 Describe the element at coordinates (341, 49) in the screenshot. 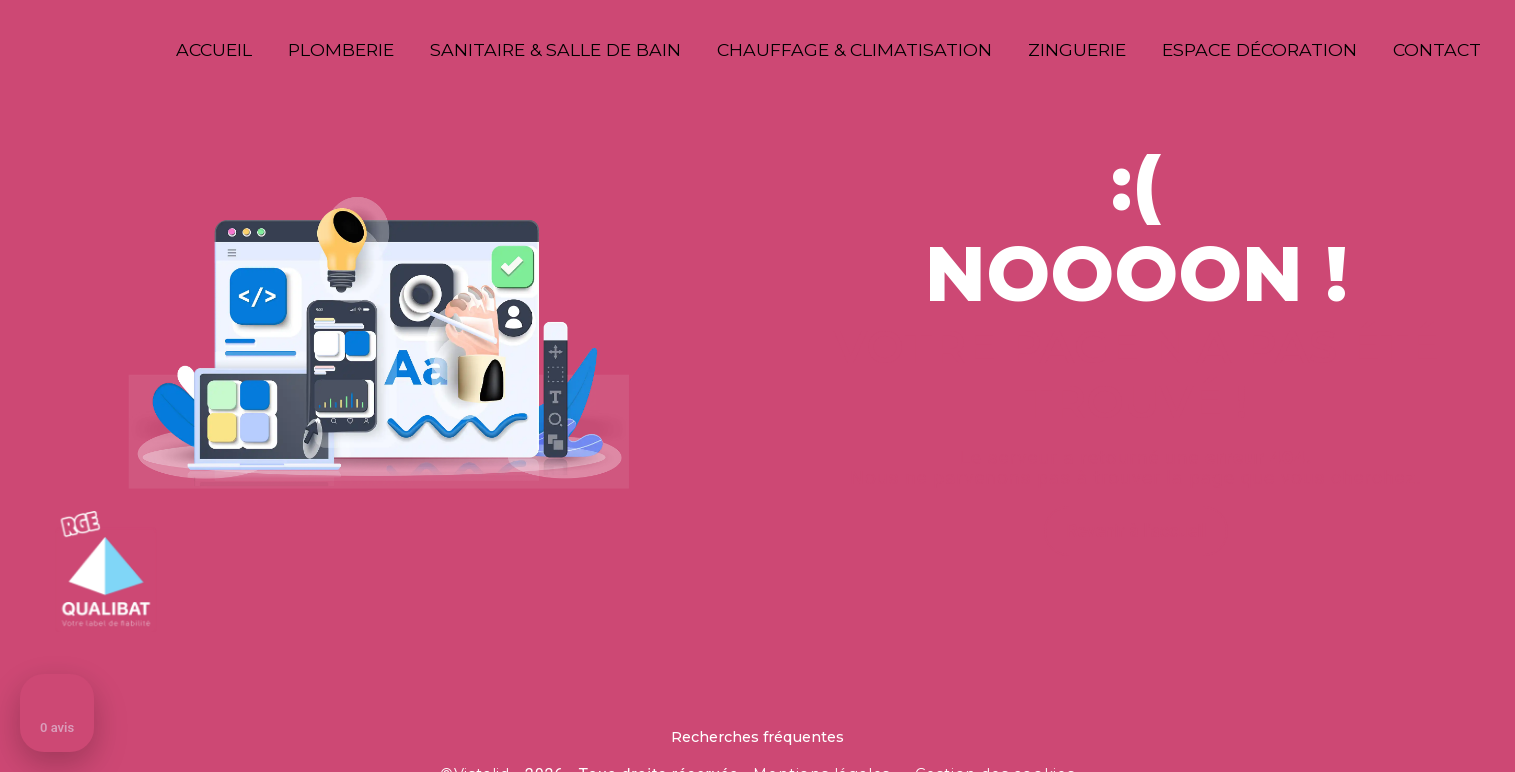

I see `Plomberie` at that location.